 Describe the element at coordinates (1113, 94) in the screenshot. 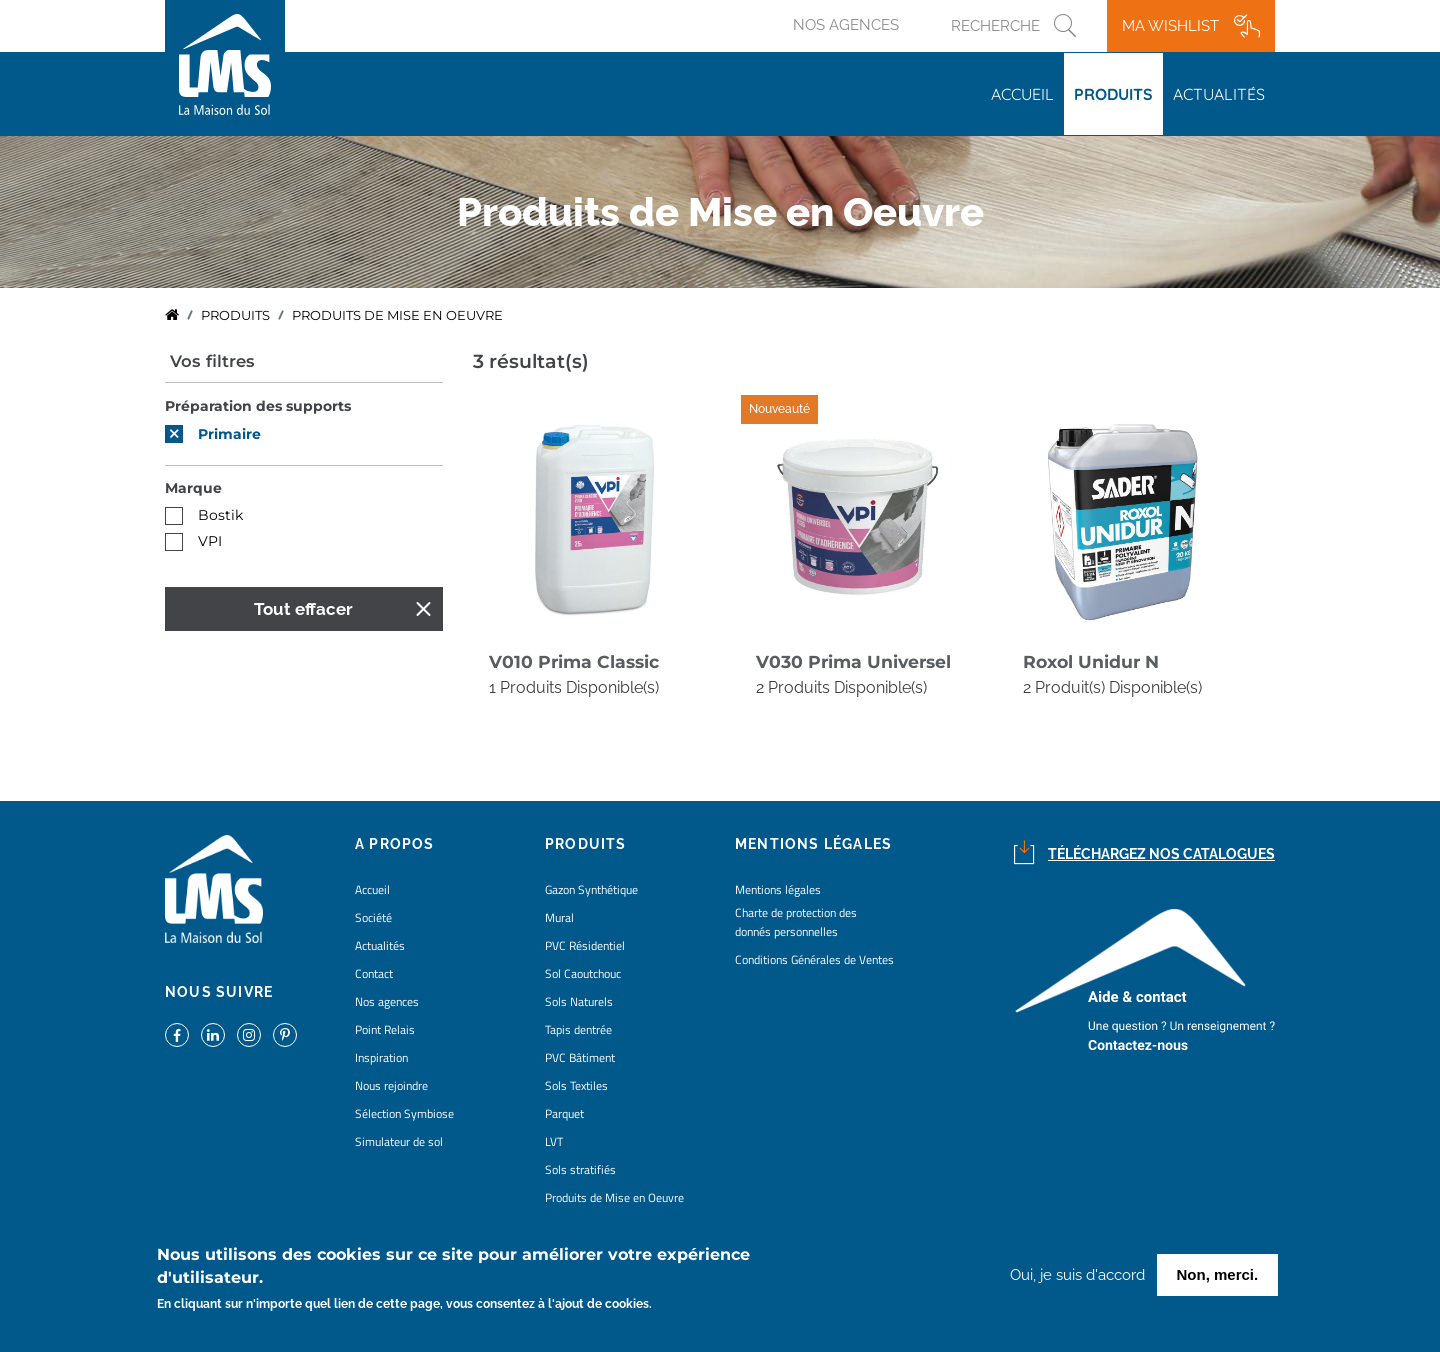

I see `Produits` at that location.